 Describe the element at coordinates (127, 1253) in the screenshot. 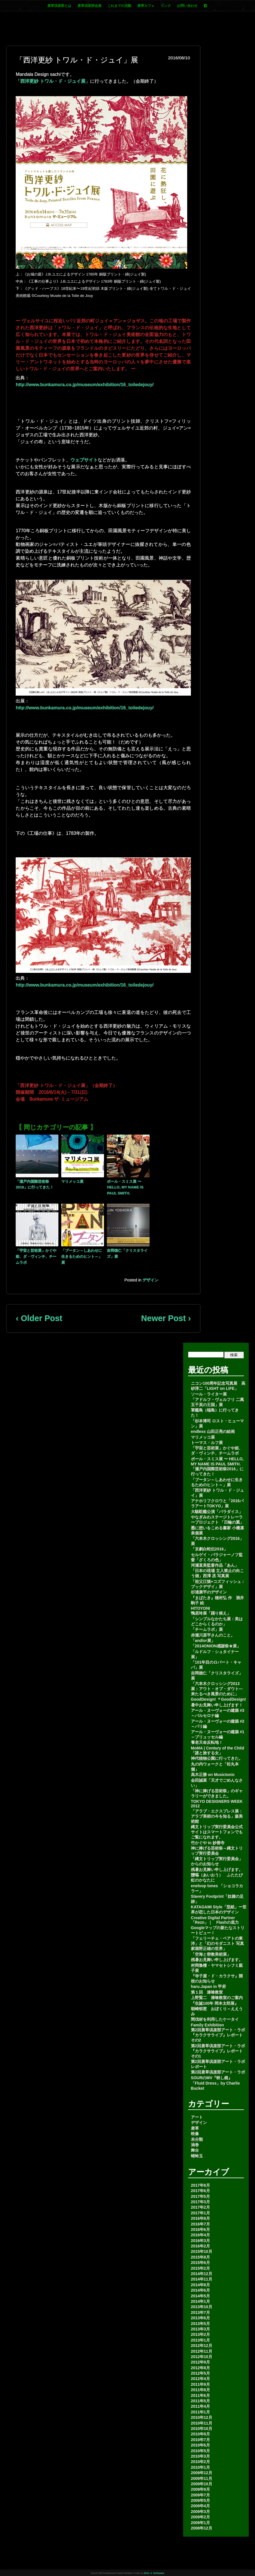

I see `吉岡徳仁「クリスタライズ」展` at that location.